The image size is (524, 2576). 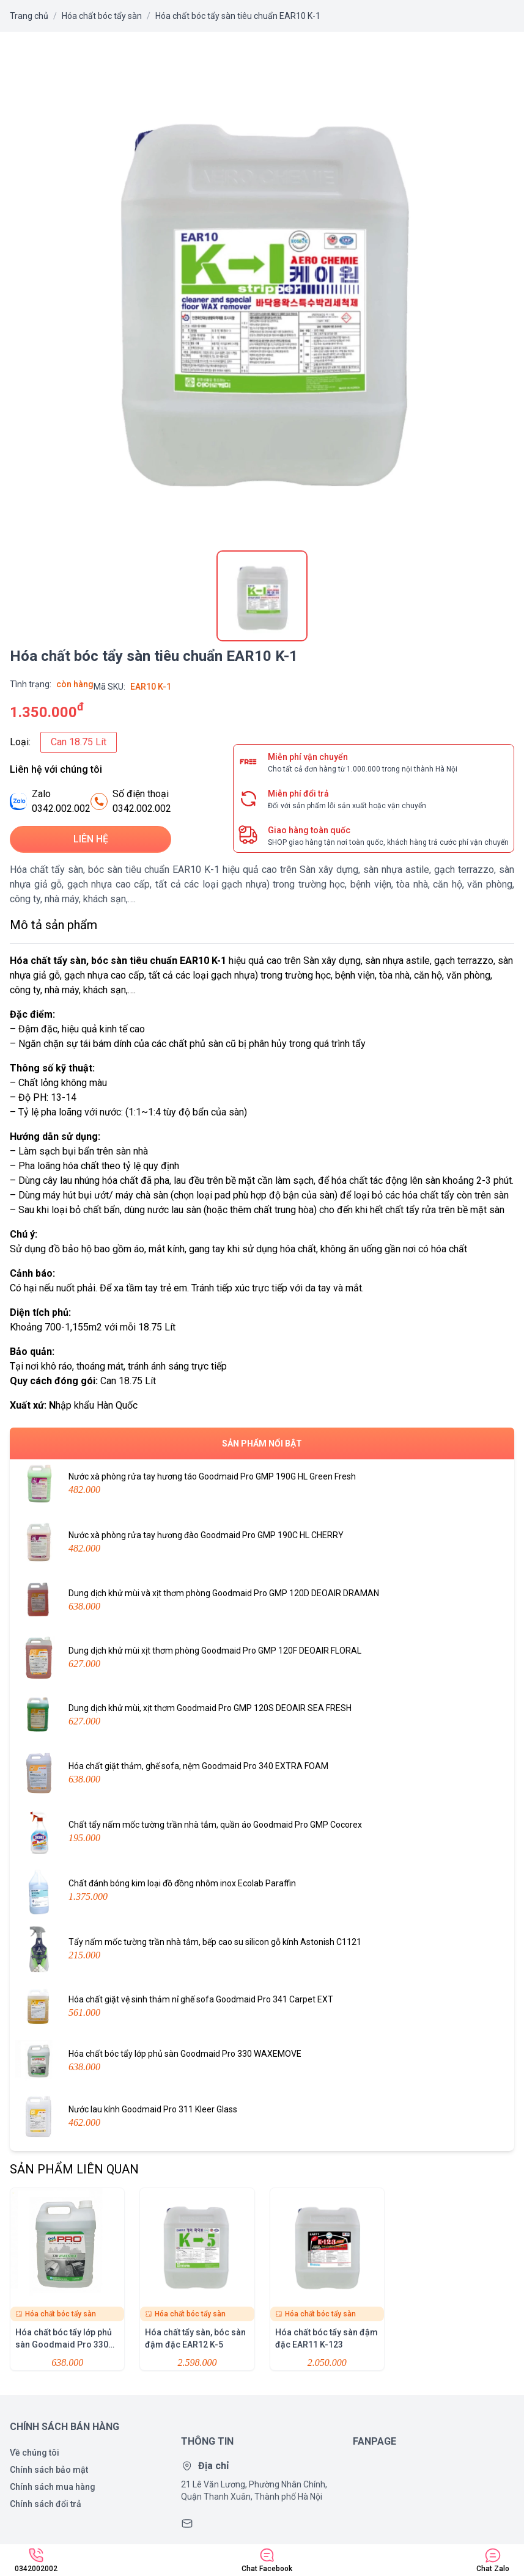 I want to click on Hóa chất giặt vệ sinh thảm nỉ ghế sofa Goodmaid Pro 341 Carpet EXT, so click(x=262, y=2007).